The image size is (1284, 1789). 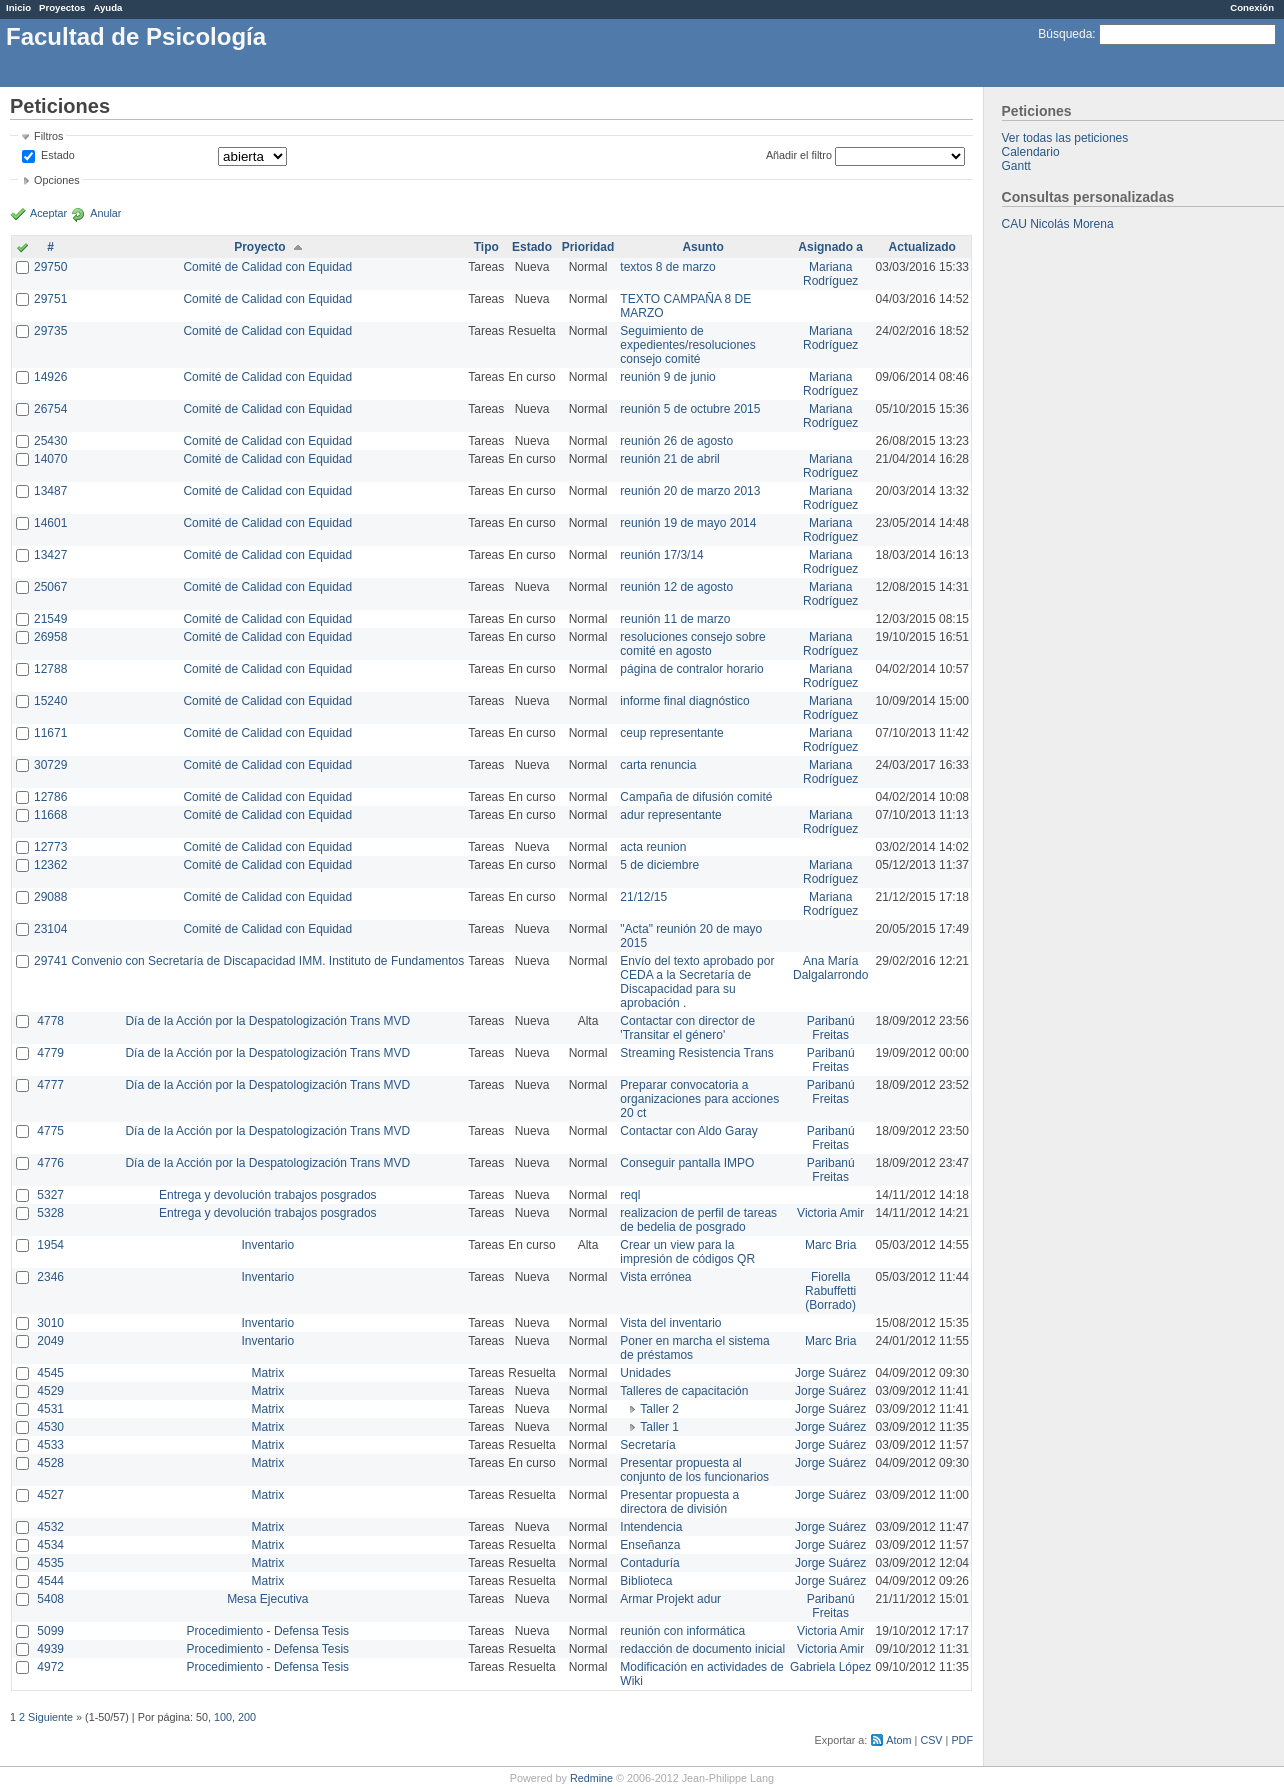 I want to click on 5327, so click(x=50, y=1195).